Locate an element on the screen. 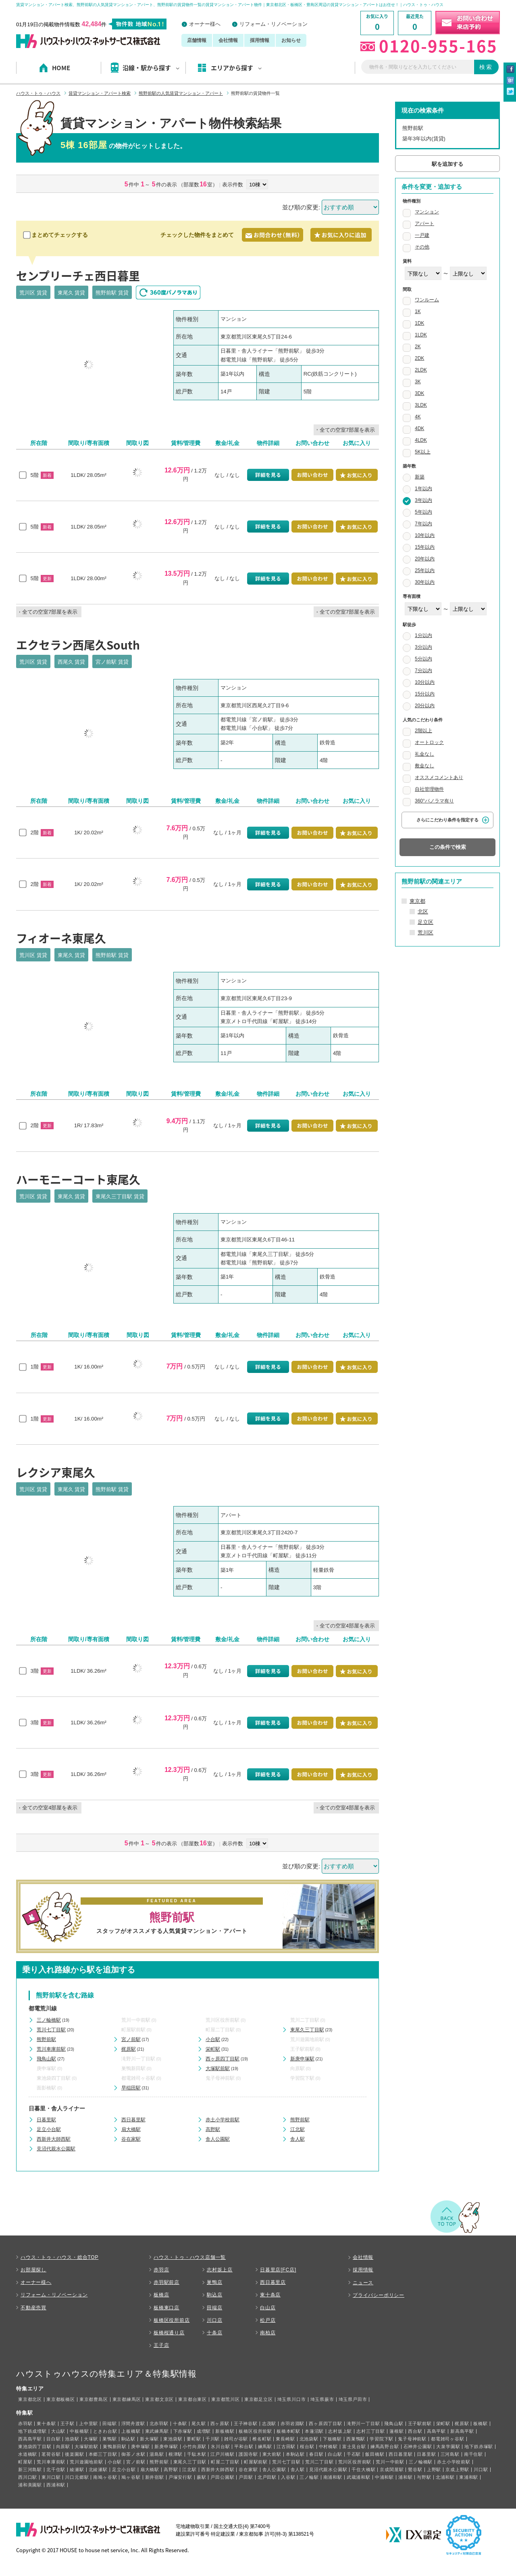 This screenshot has height=2576, width=516. 西ヶ原駅 is located at coordinates (219, 2423).